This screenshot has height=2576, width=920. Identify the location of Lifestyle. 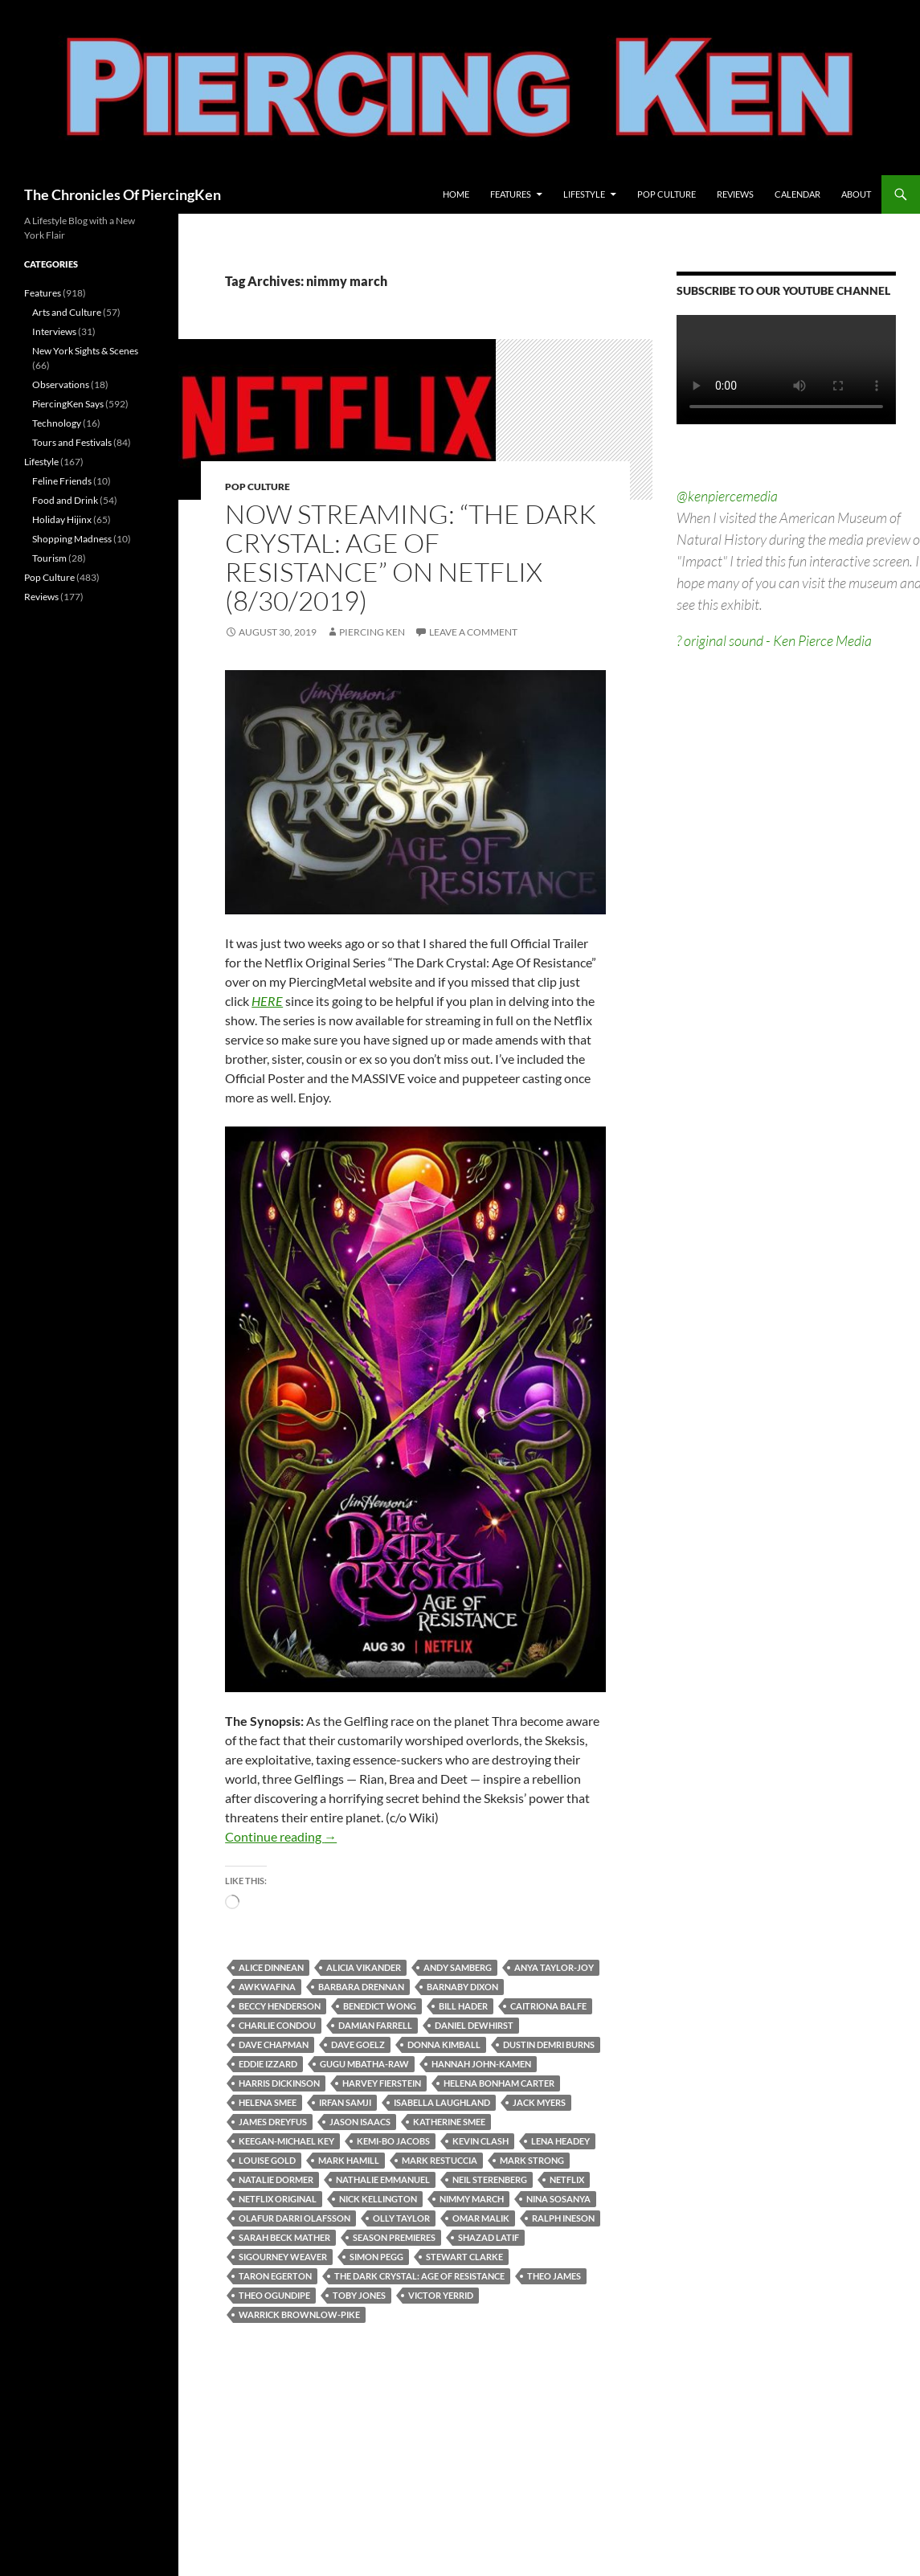
(584, 194).